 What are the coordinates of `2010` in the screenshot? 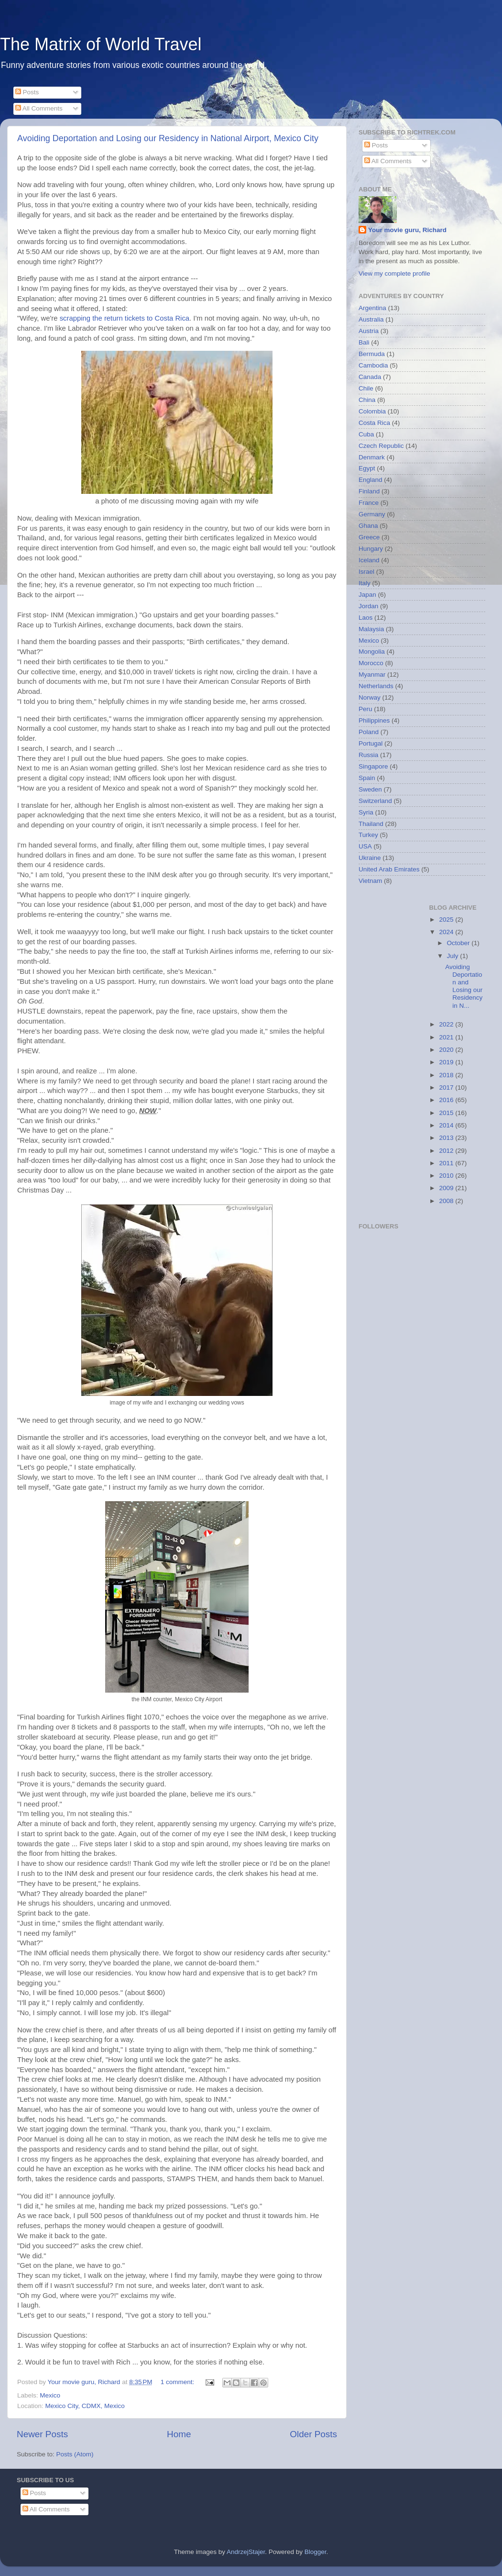 It's located at (447, 1175).